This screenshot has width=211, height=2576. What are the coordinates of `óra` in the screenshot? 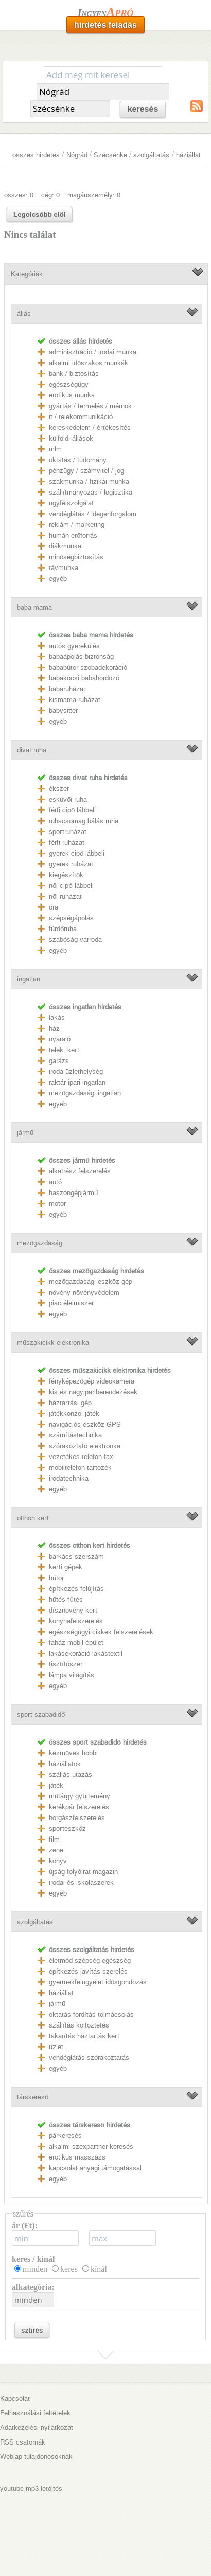 It's located at (53, 907).